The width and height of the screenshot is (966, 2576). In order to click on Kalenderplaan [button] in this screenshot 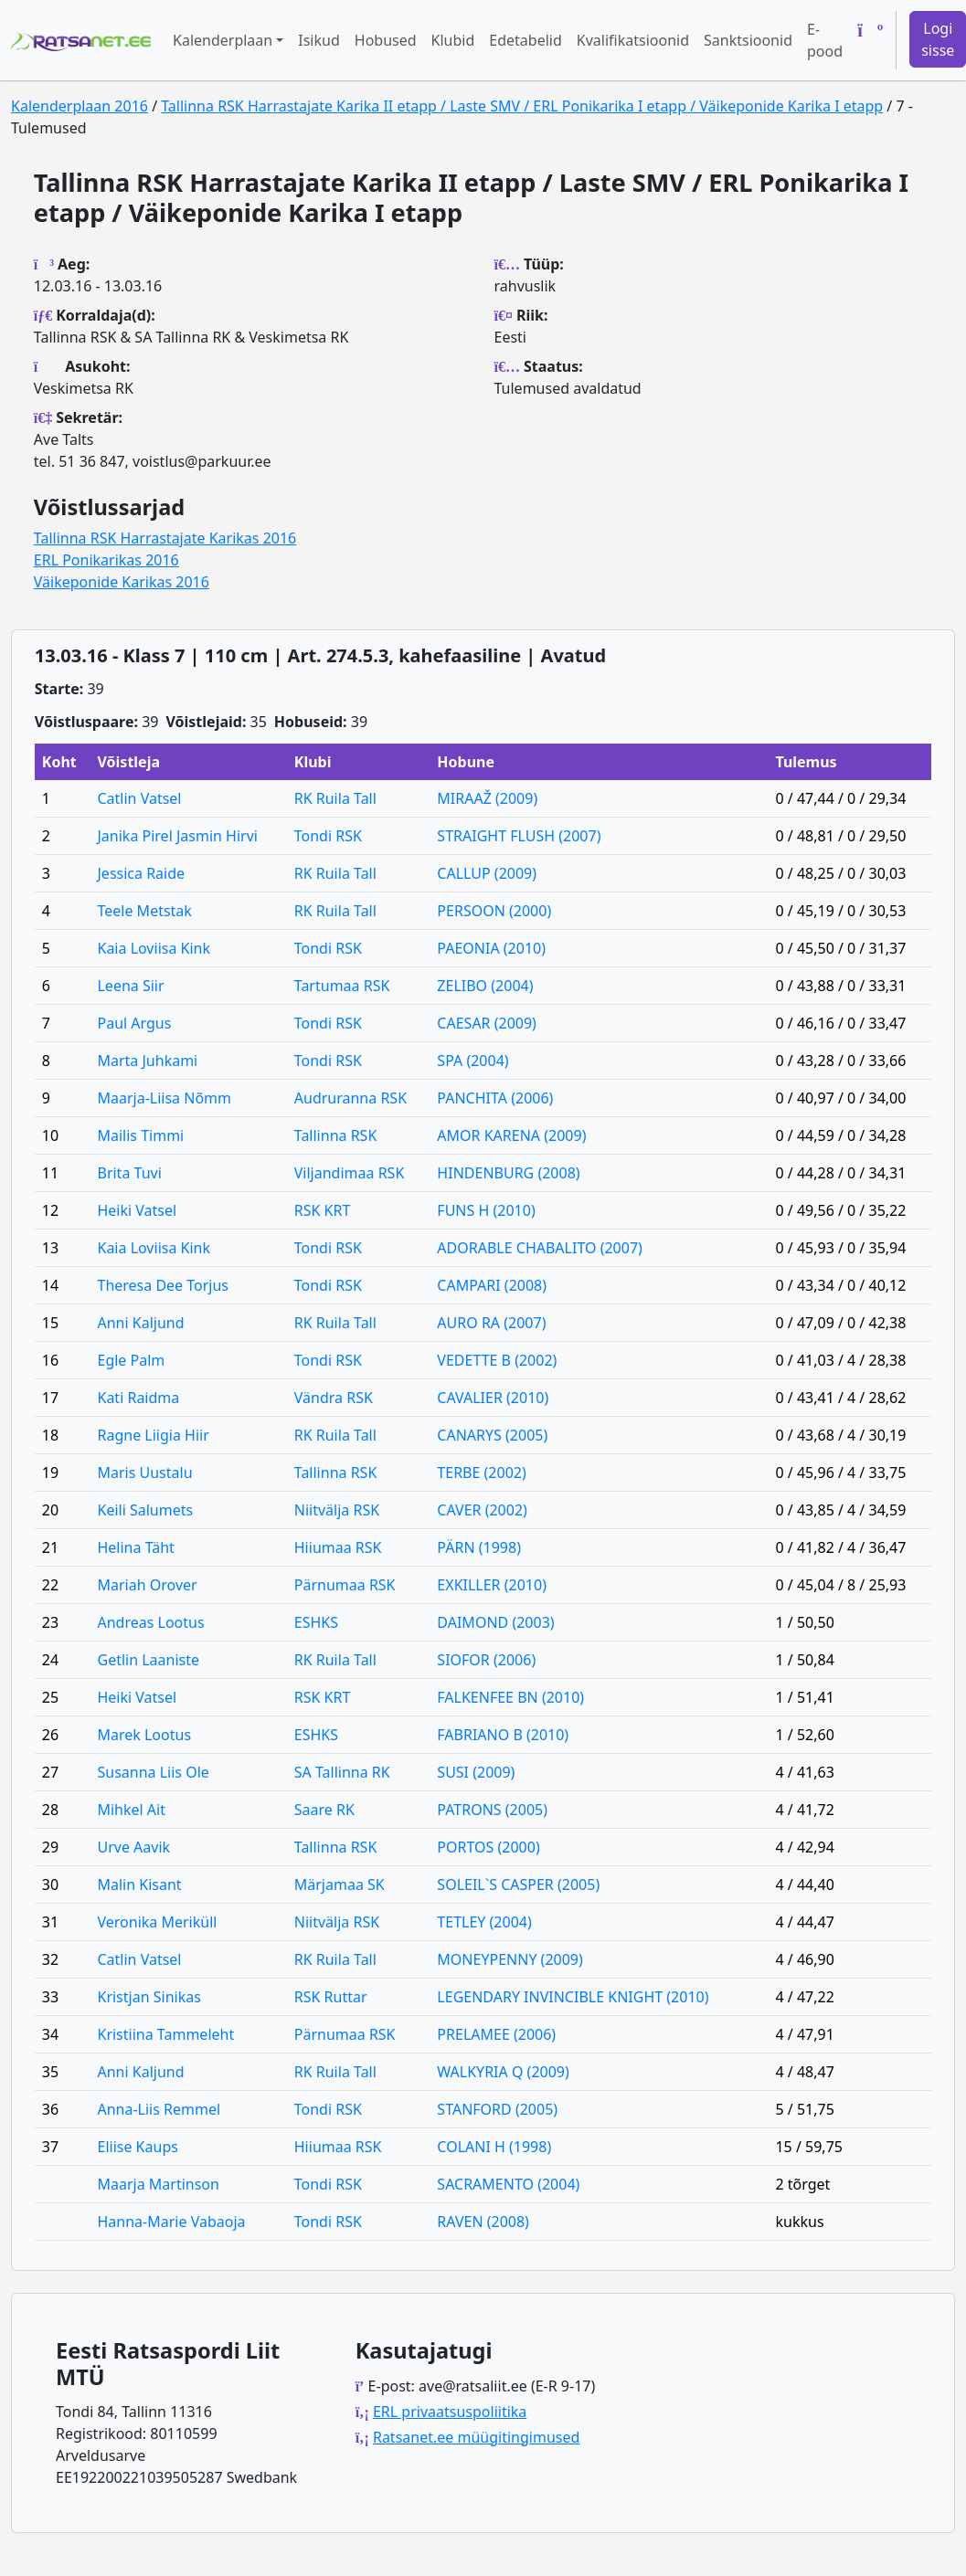, I will do `click(222, 40)`.